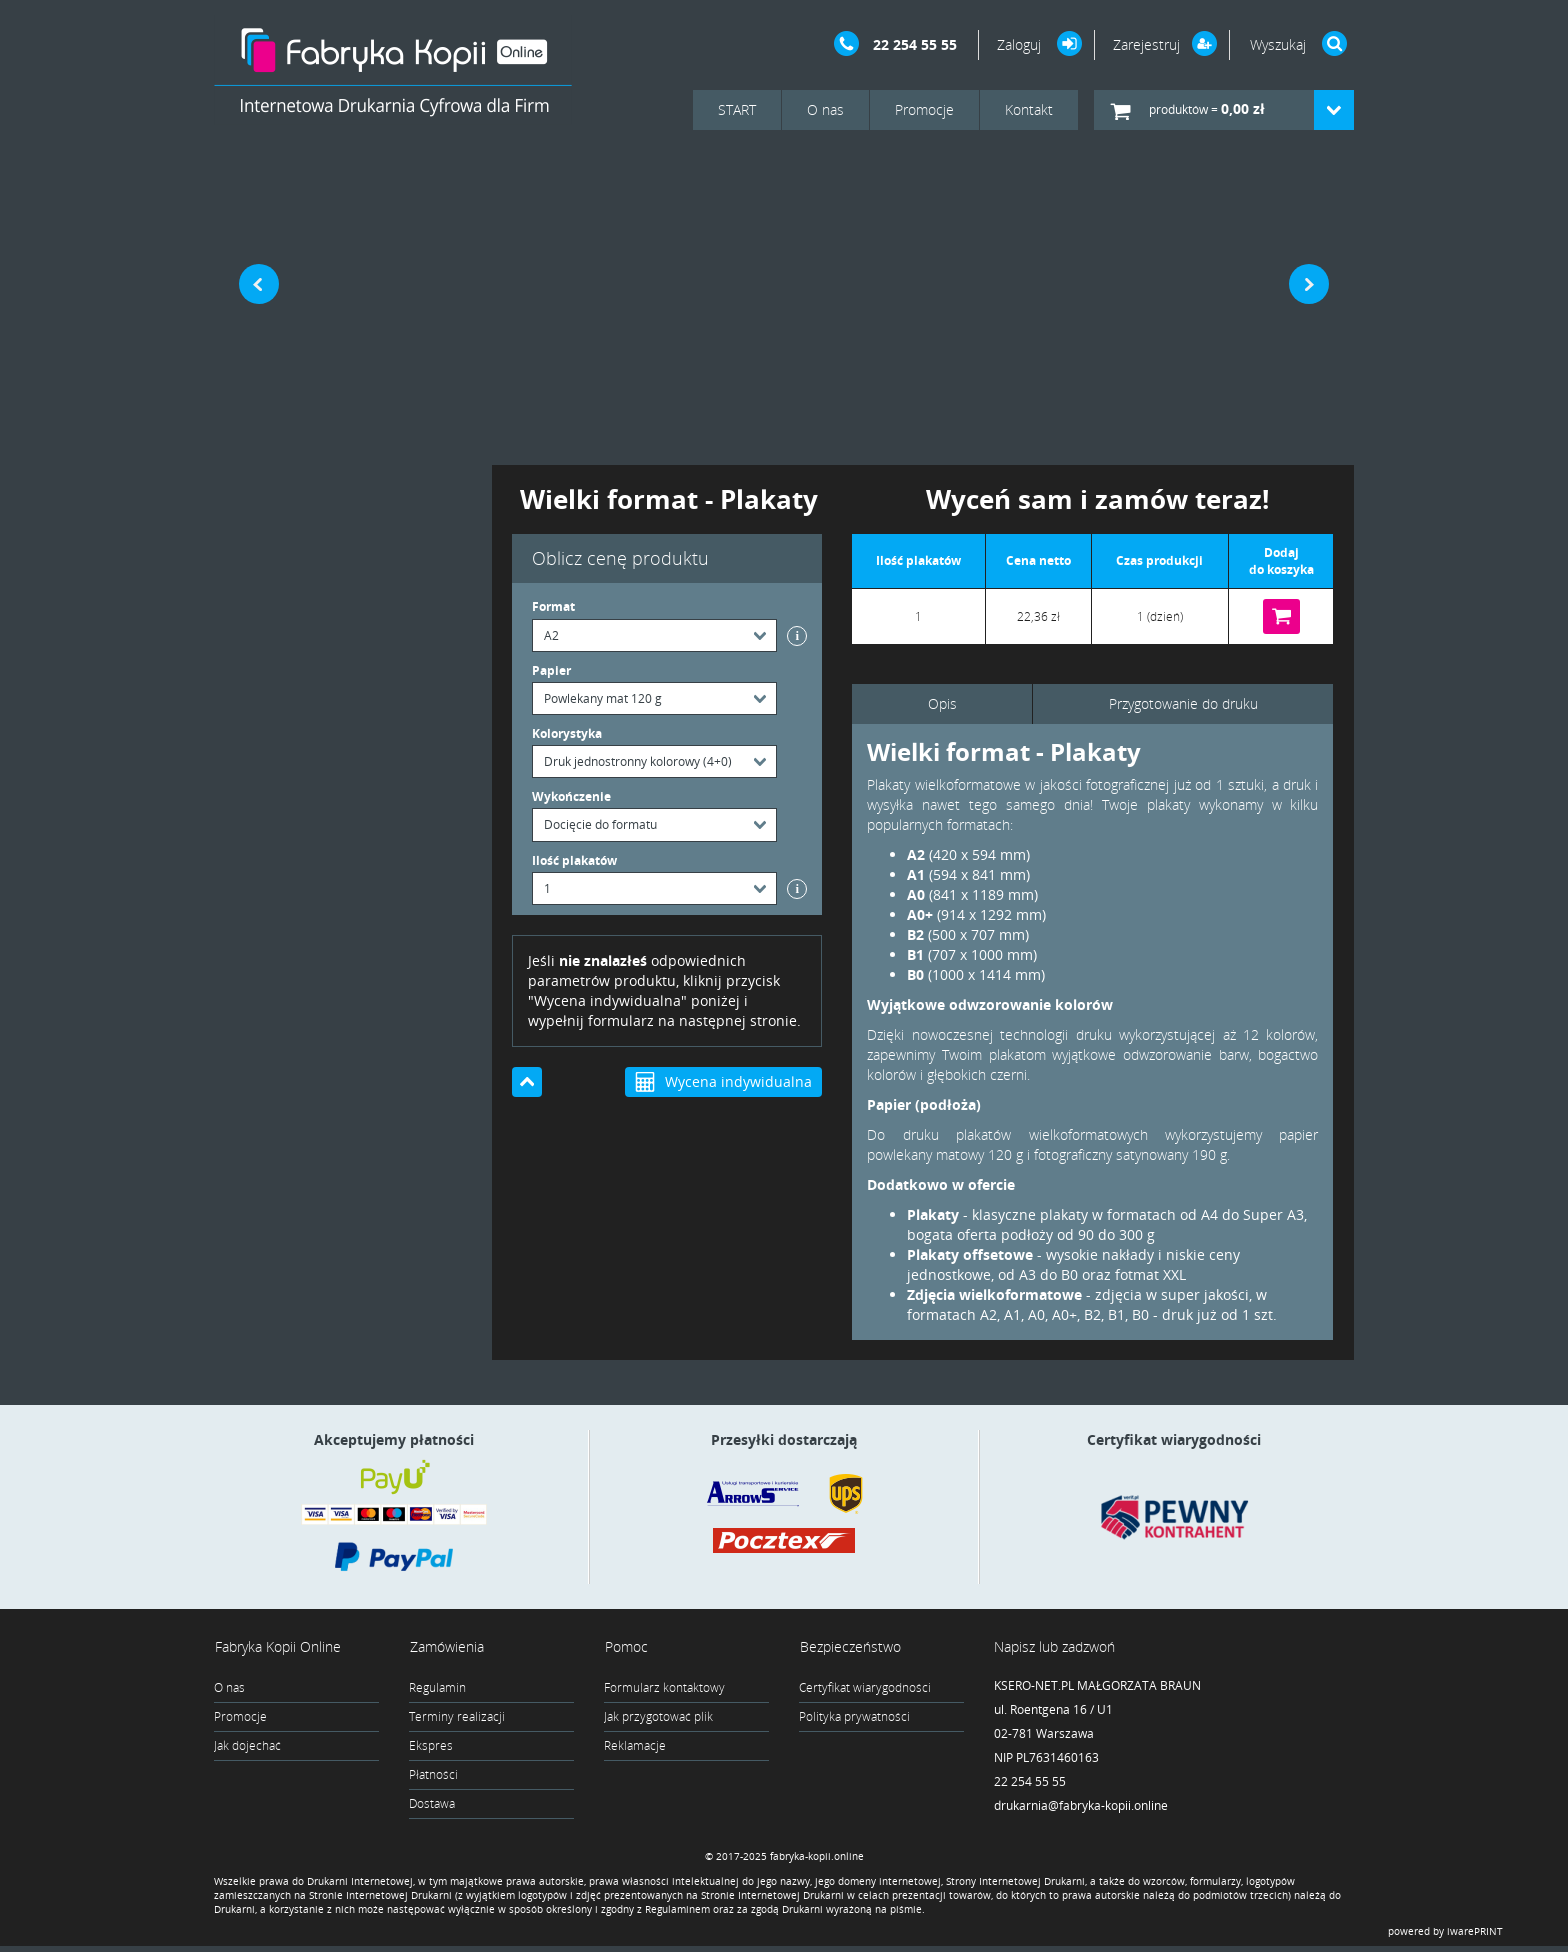 The height and width of the screenshot is (1952, 1568). I want to click on Zamówienia, so click(446, 1646).